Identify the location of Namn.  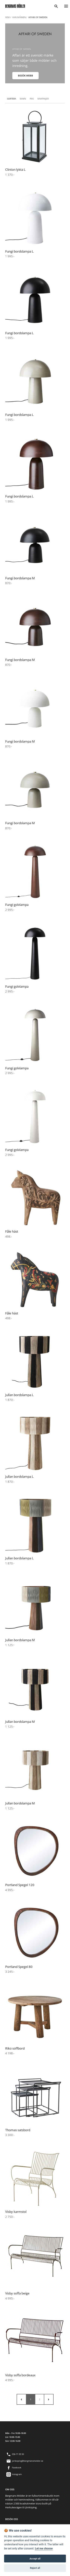
(23, 98).